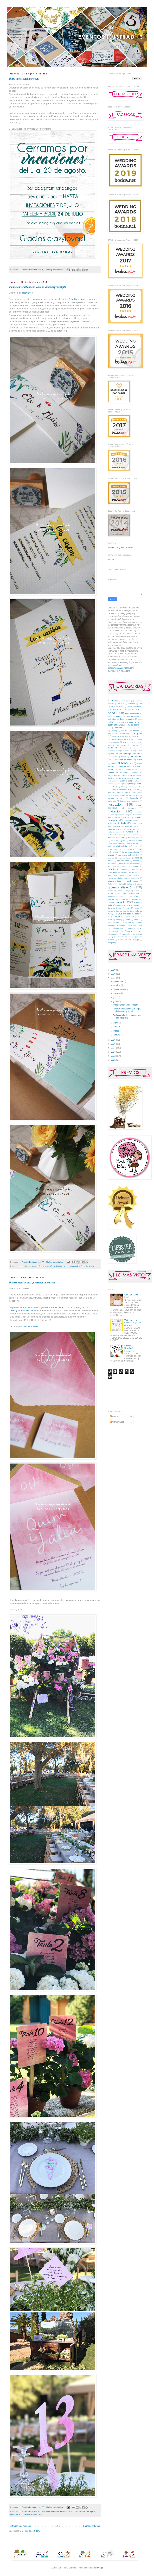 The height and width of the screenshot is (2576, 154). What do you see at coordinates (135, 736) in the screenshot?
I see `carta bar` at bounding box center [135, 736].